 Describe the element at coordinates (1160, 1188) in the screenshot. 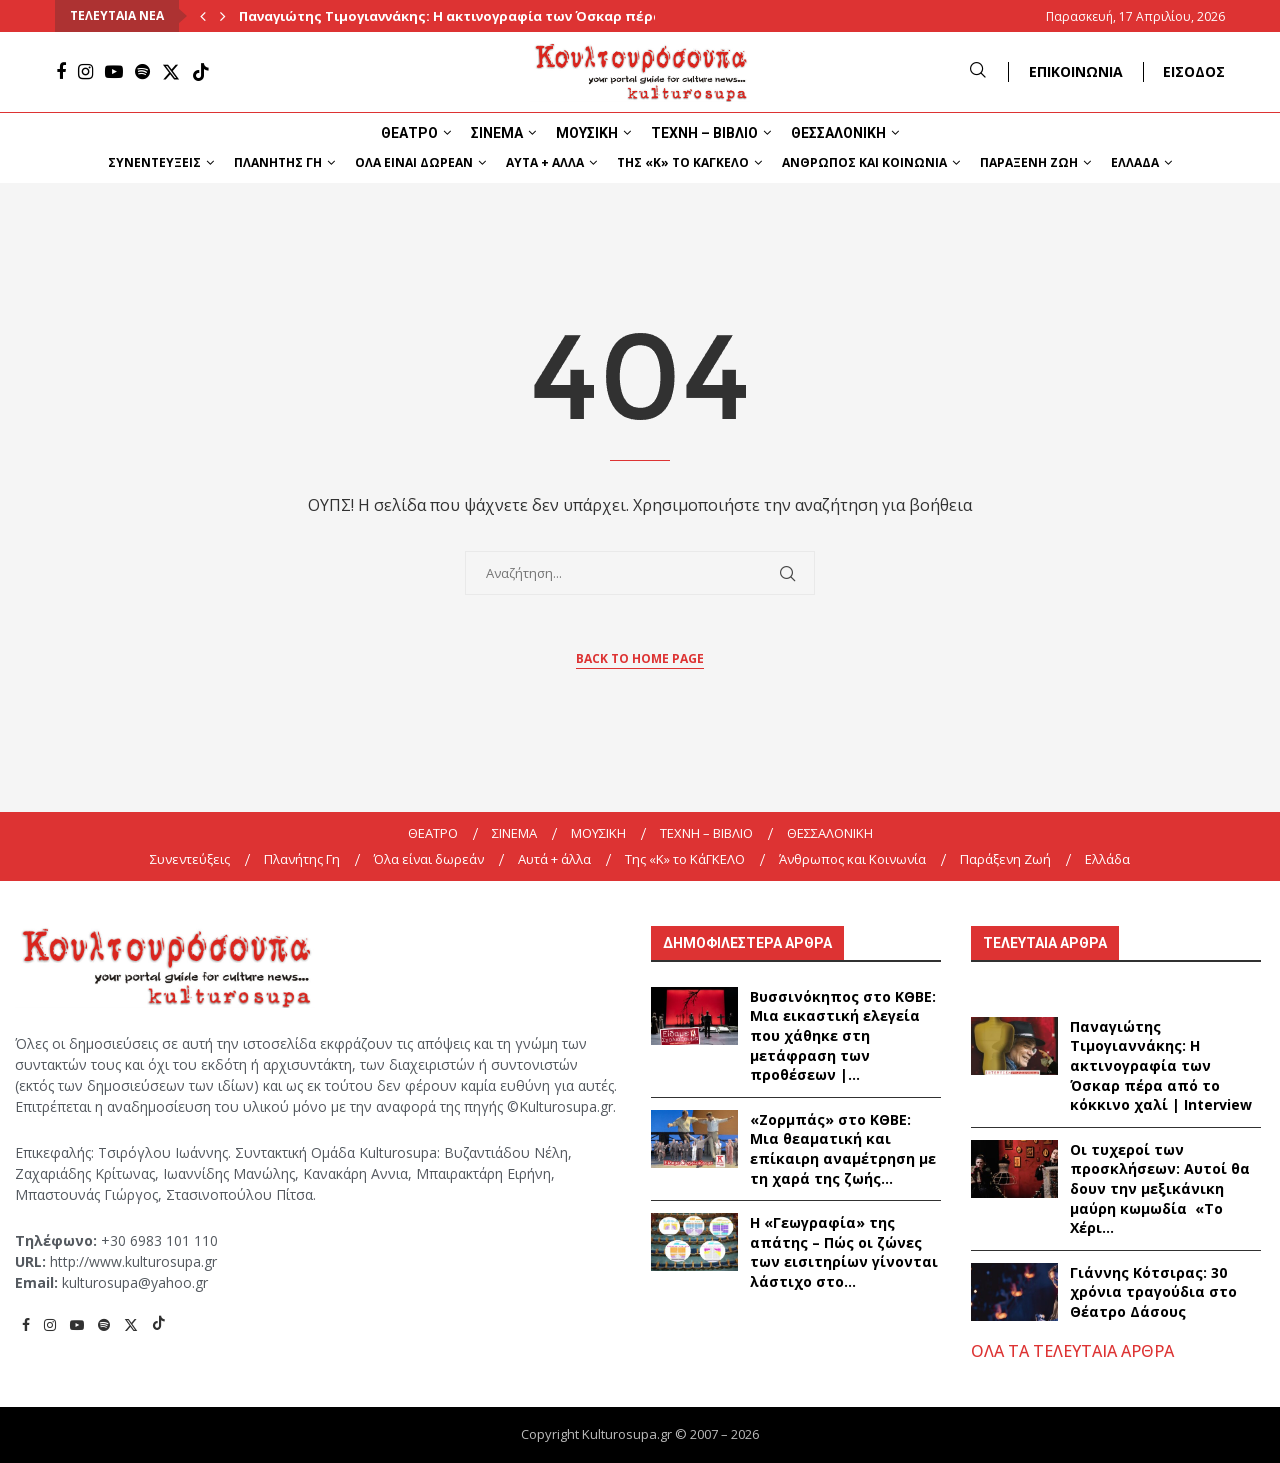

I see `Οι τυχεροί των προσκλήσεων: Αυτοί θα δουν την μεξικάνικη μαύρη κωμωδία «Το Χέρι...` at that location.